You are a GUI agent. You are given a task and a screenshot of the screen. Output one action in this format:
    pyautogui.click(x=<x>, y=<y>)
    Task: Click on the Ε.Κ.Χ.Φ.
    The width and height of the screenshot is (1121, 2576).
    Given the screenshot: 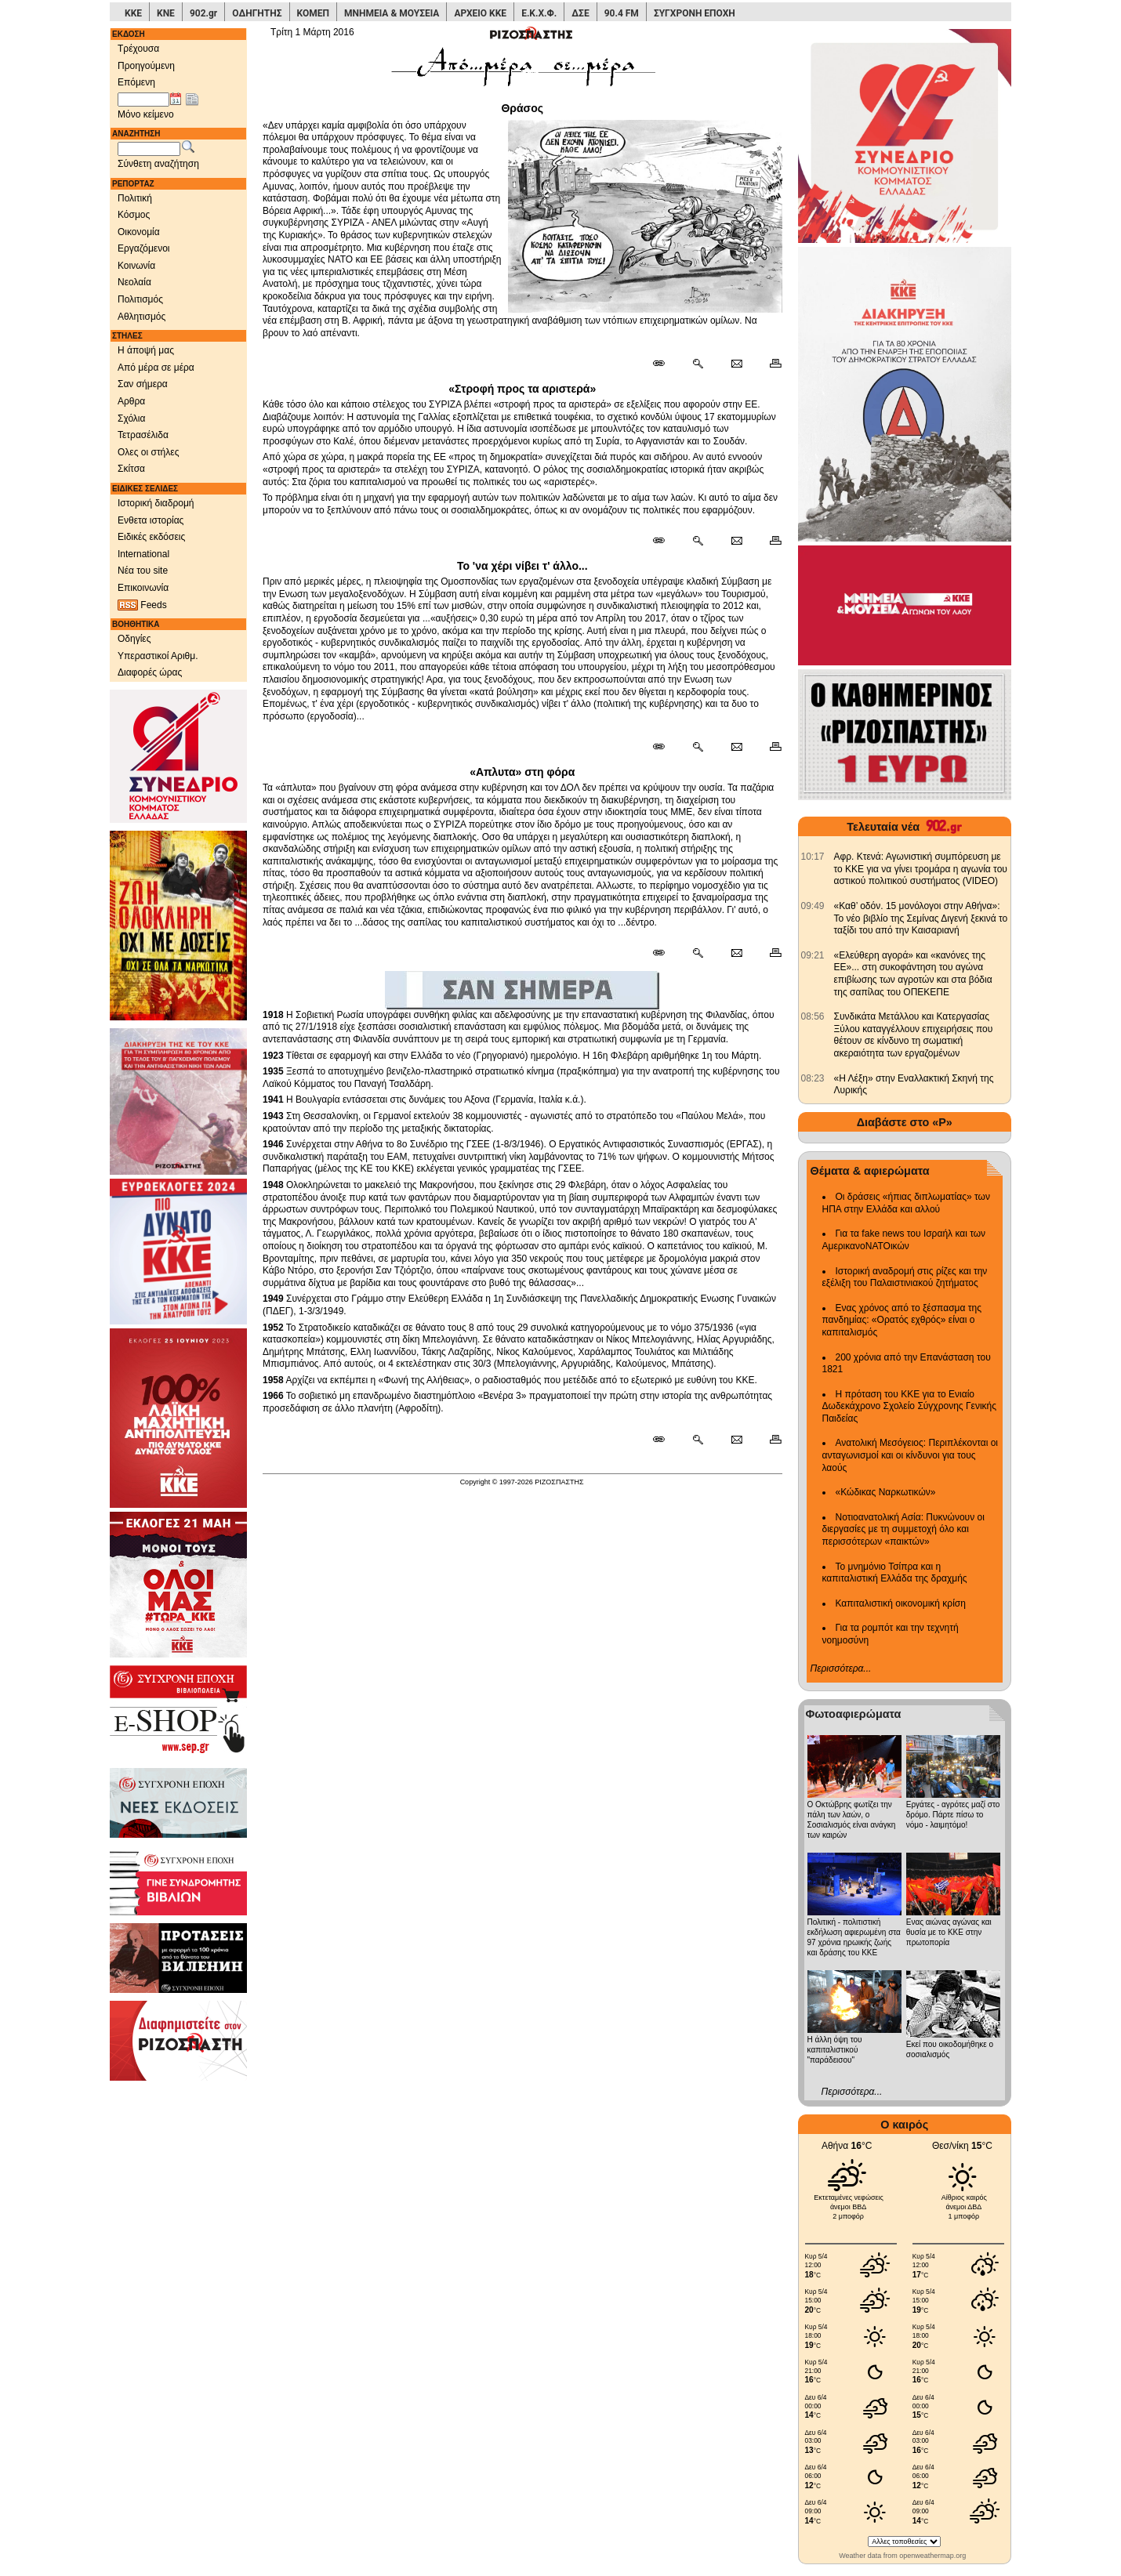 What is the action you would take?
    pyautogui.click(x=539, y=13)
    